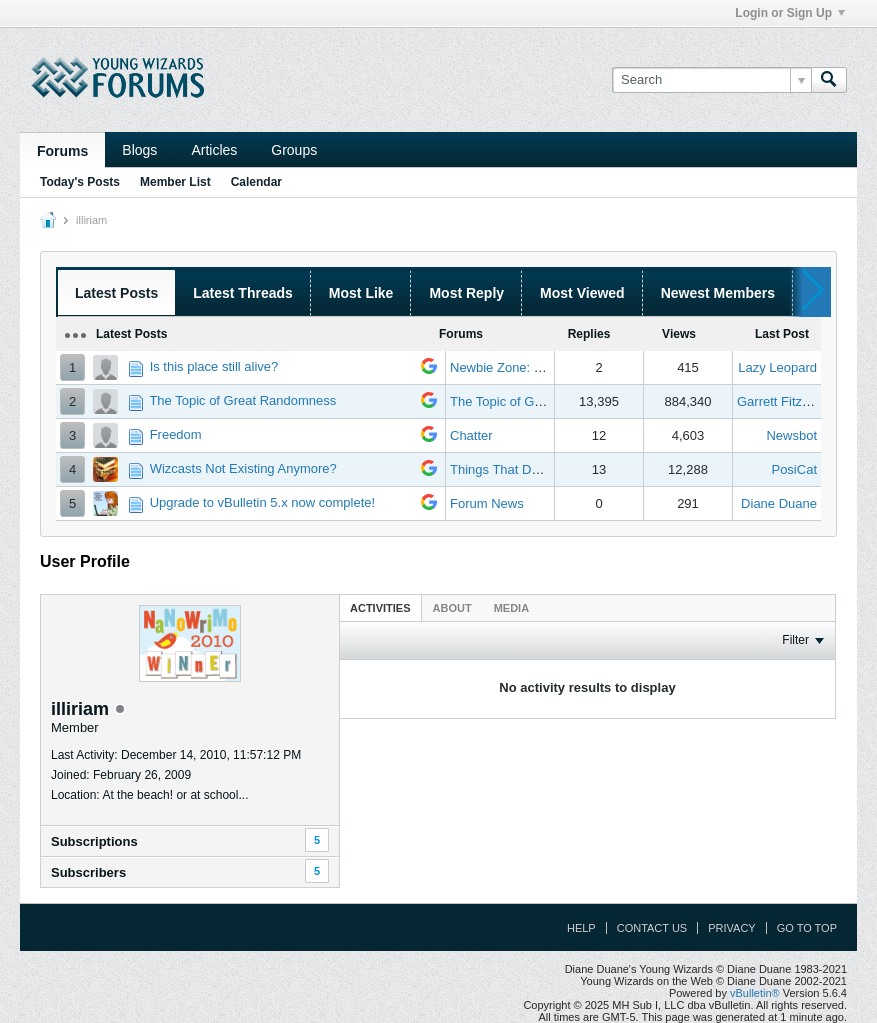 The image size is (877, 1023). What do you see at coordinates (94, 841) in the screenshot?
I see `Subscriptions` at bounding box center [94, 841].